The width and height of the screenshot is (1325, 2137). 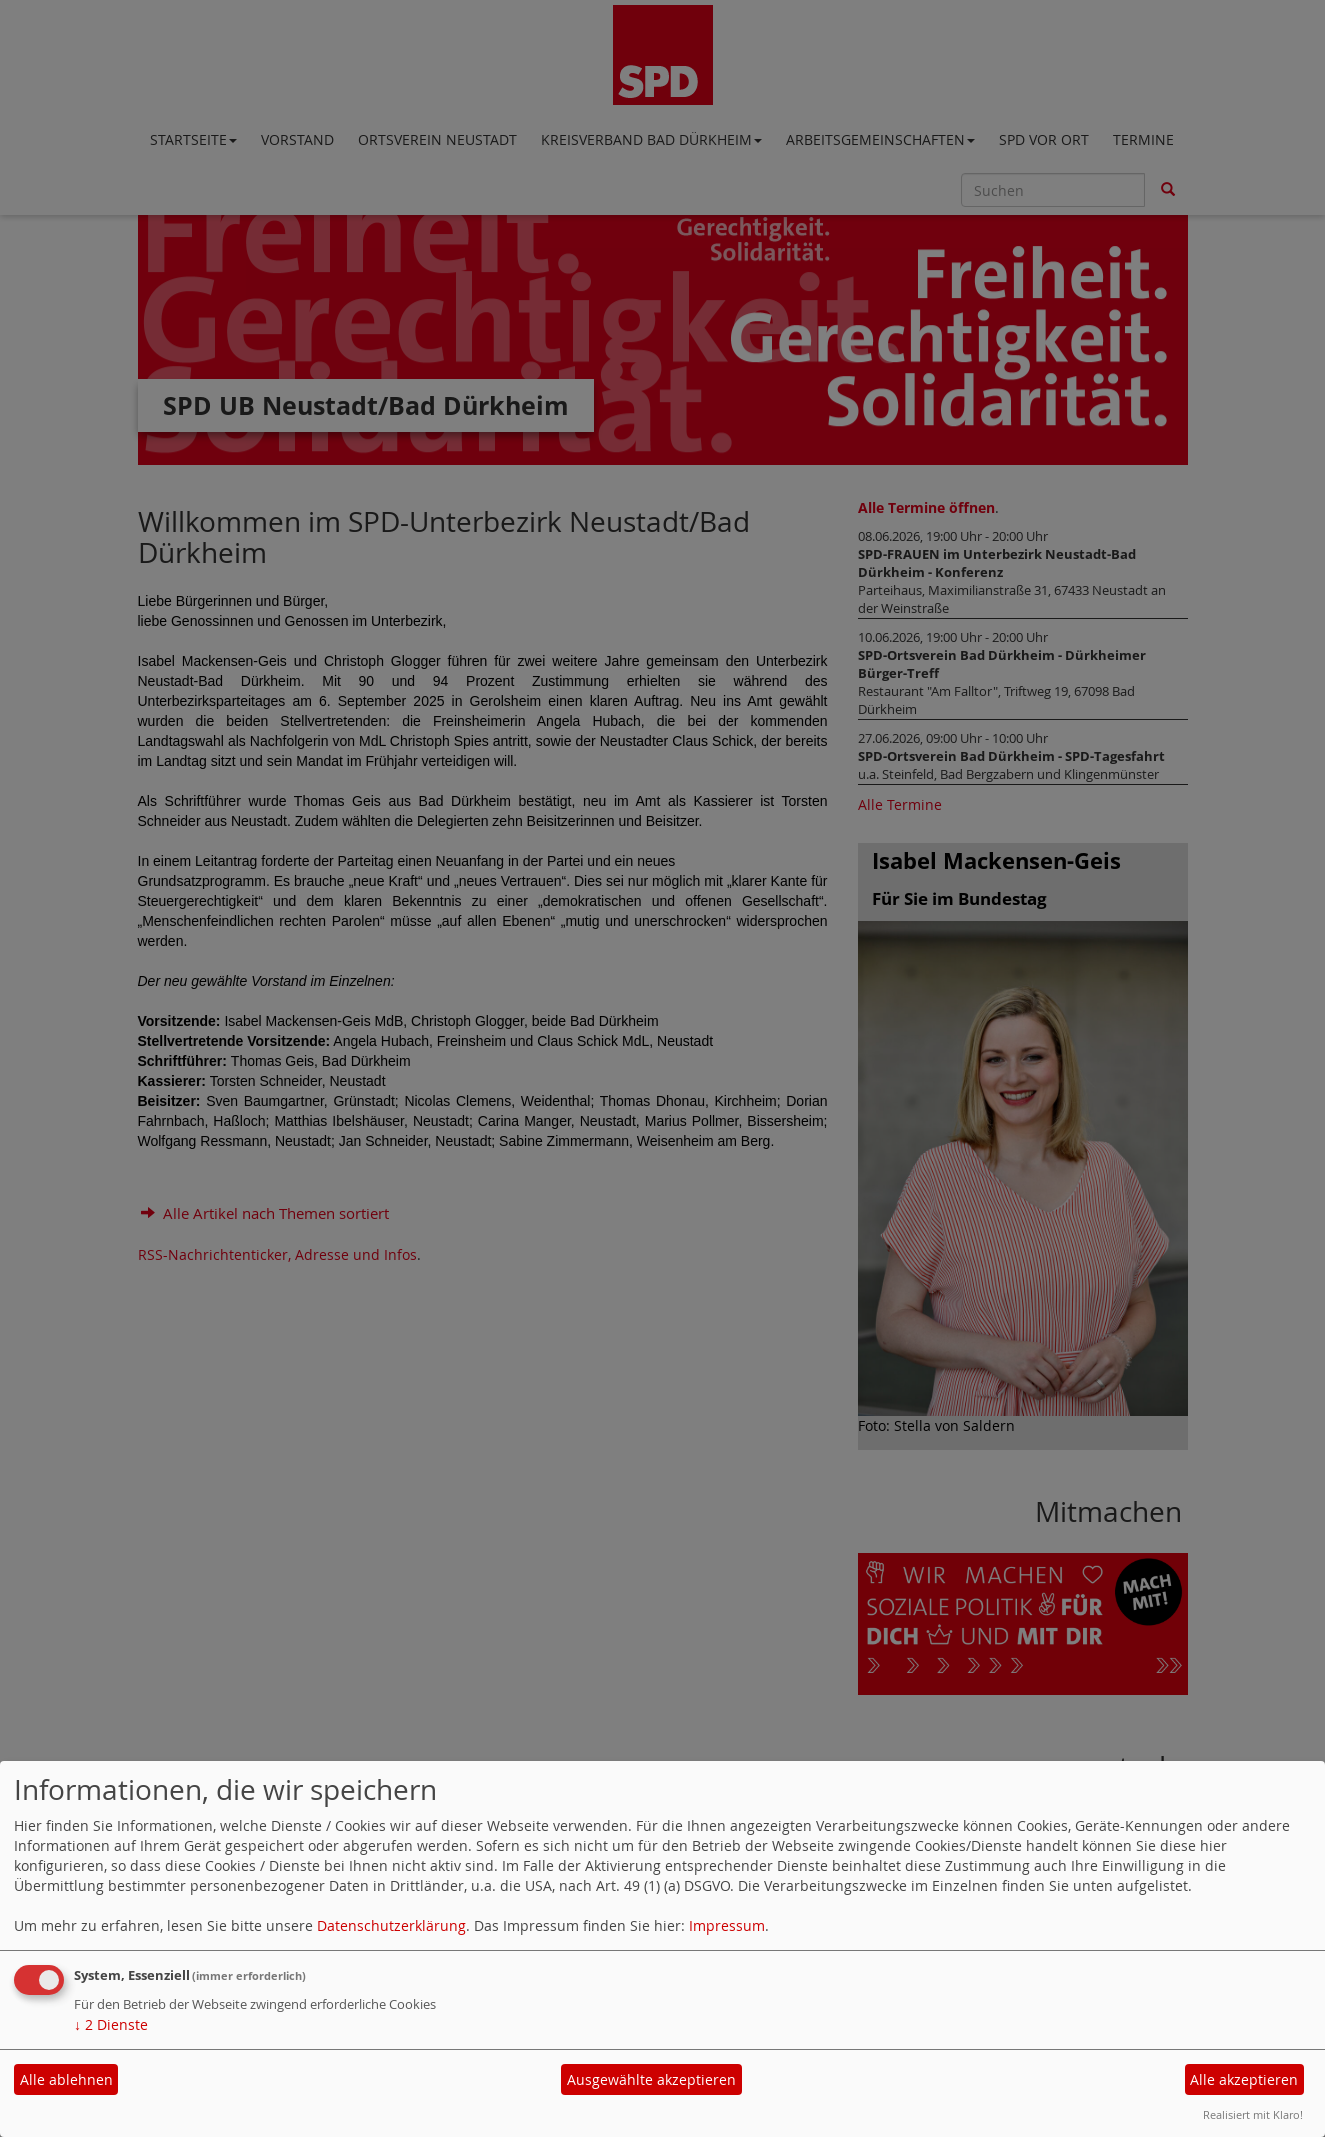 What do you see at coordinates (66, 2079) in the screenshot?
I see `Alle ablehnen` at bounding box center [66, 2079].